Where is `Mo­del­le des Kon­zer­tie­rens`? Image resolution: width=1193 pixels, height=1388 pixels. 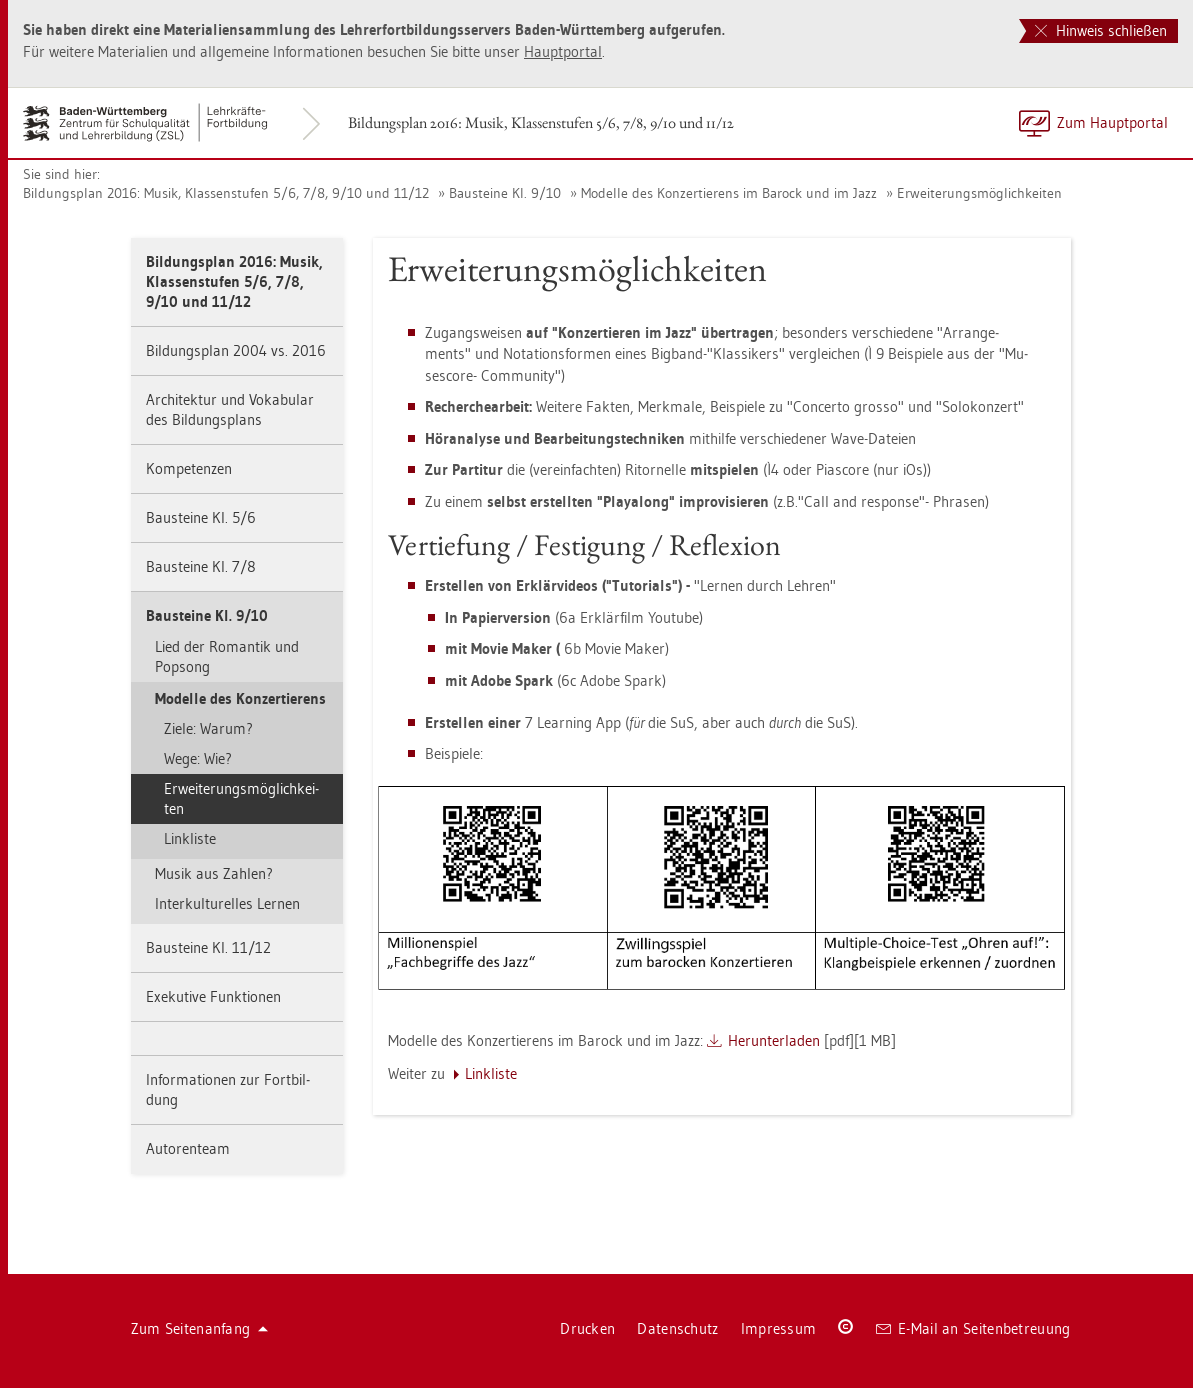
Mo­del­le des Kon­zer­tie­rens is located at coordinates (240, 698).